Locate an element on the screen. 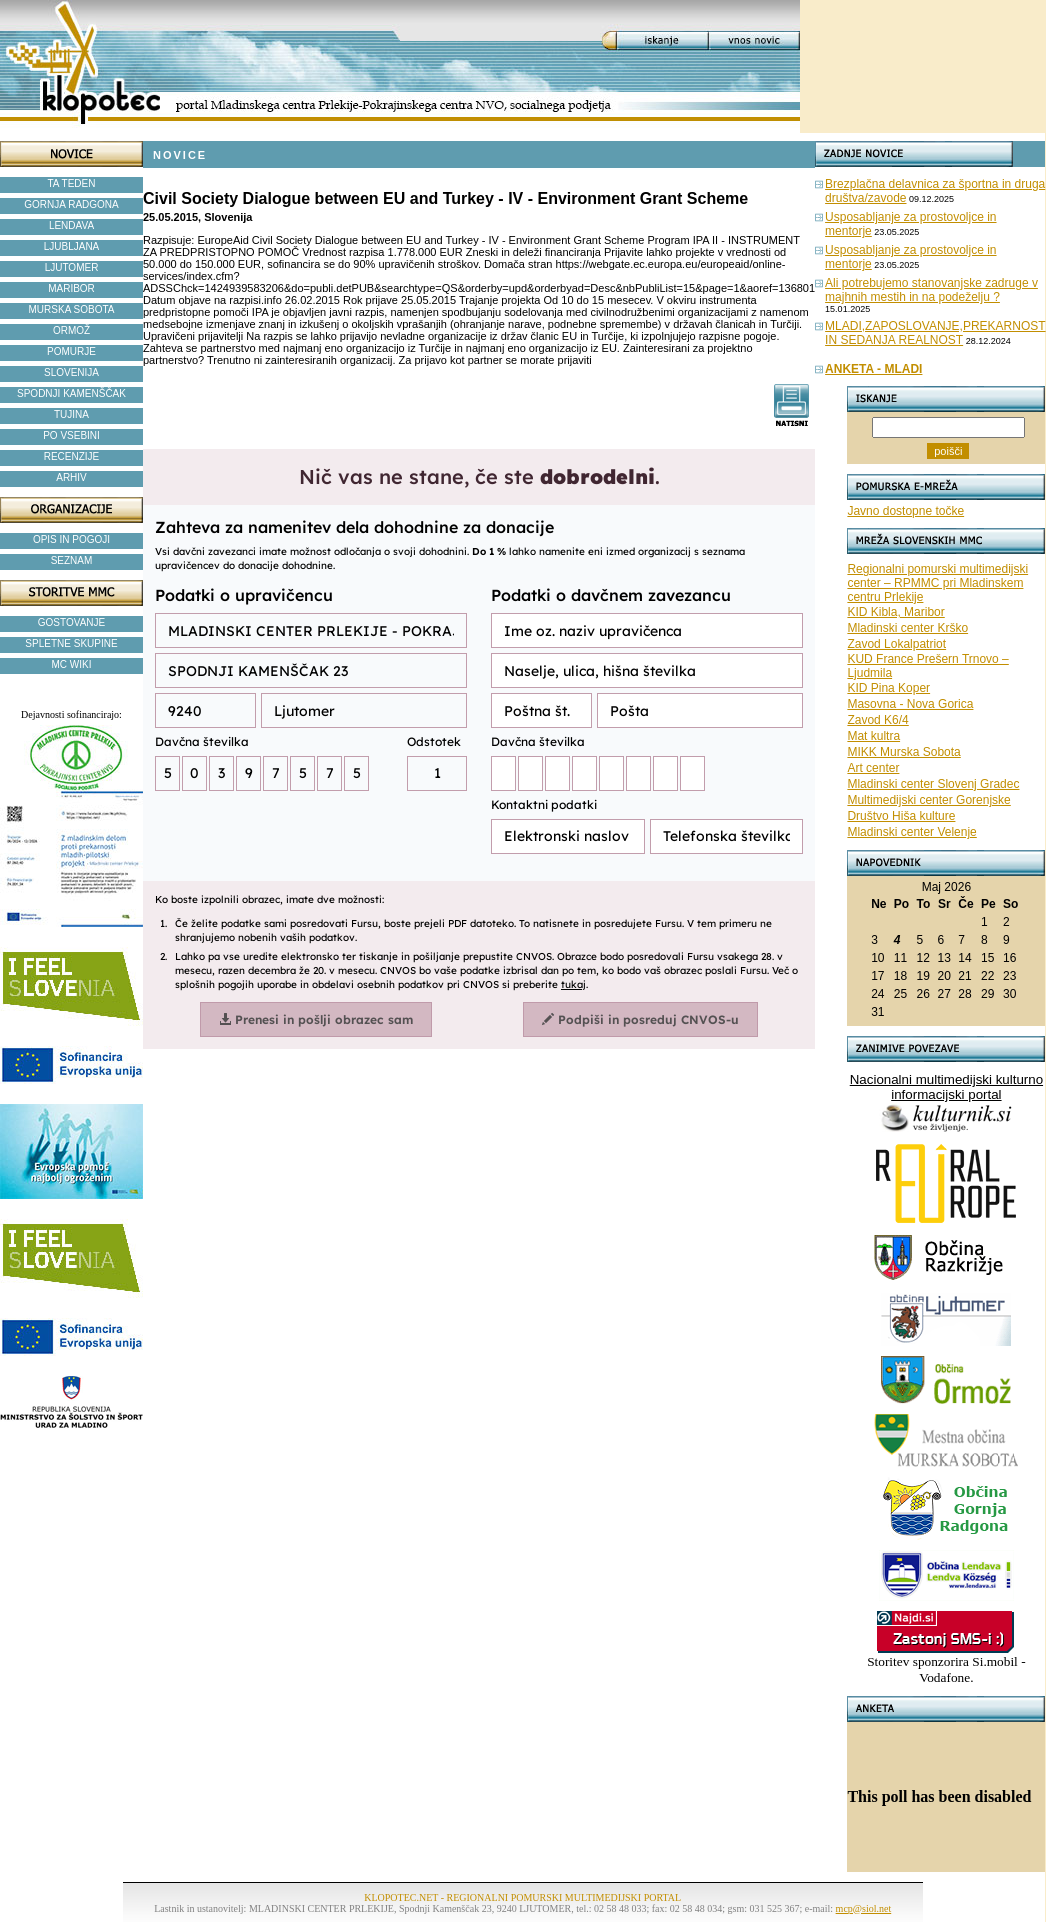 This screenshot has width=1046, height=1922. GORNJA RADGONA is located at coordinates (71, 204).